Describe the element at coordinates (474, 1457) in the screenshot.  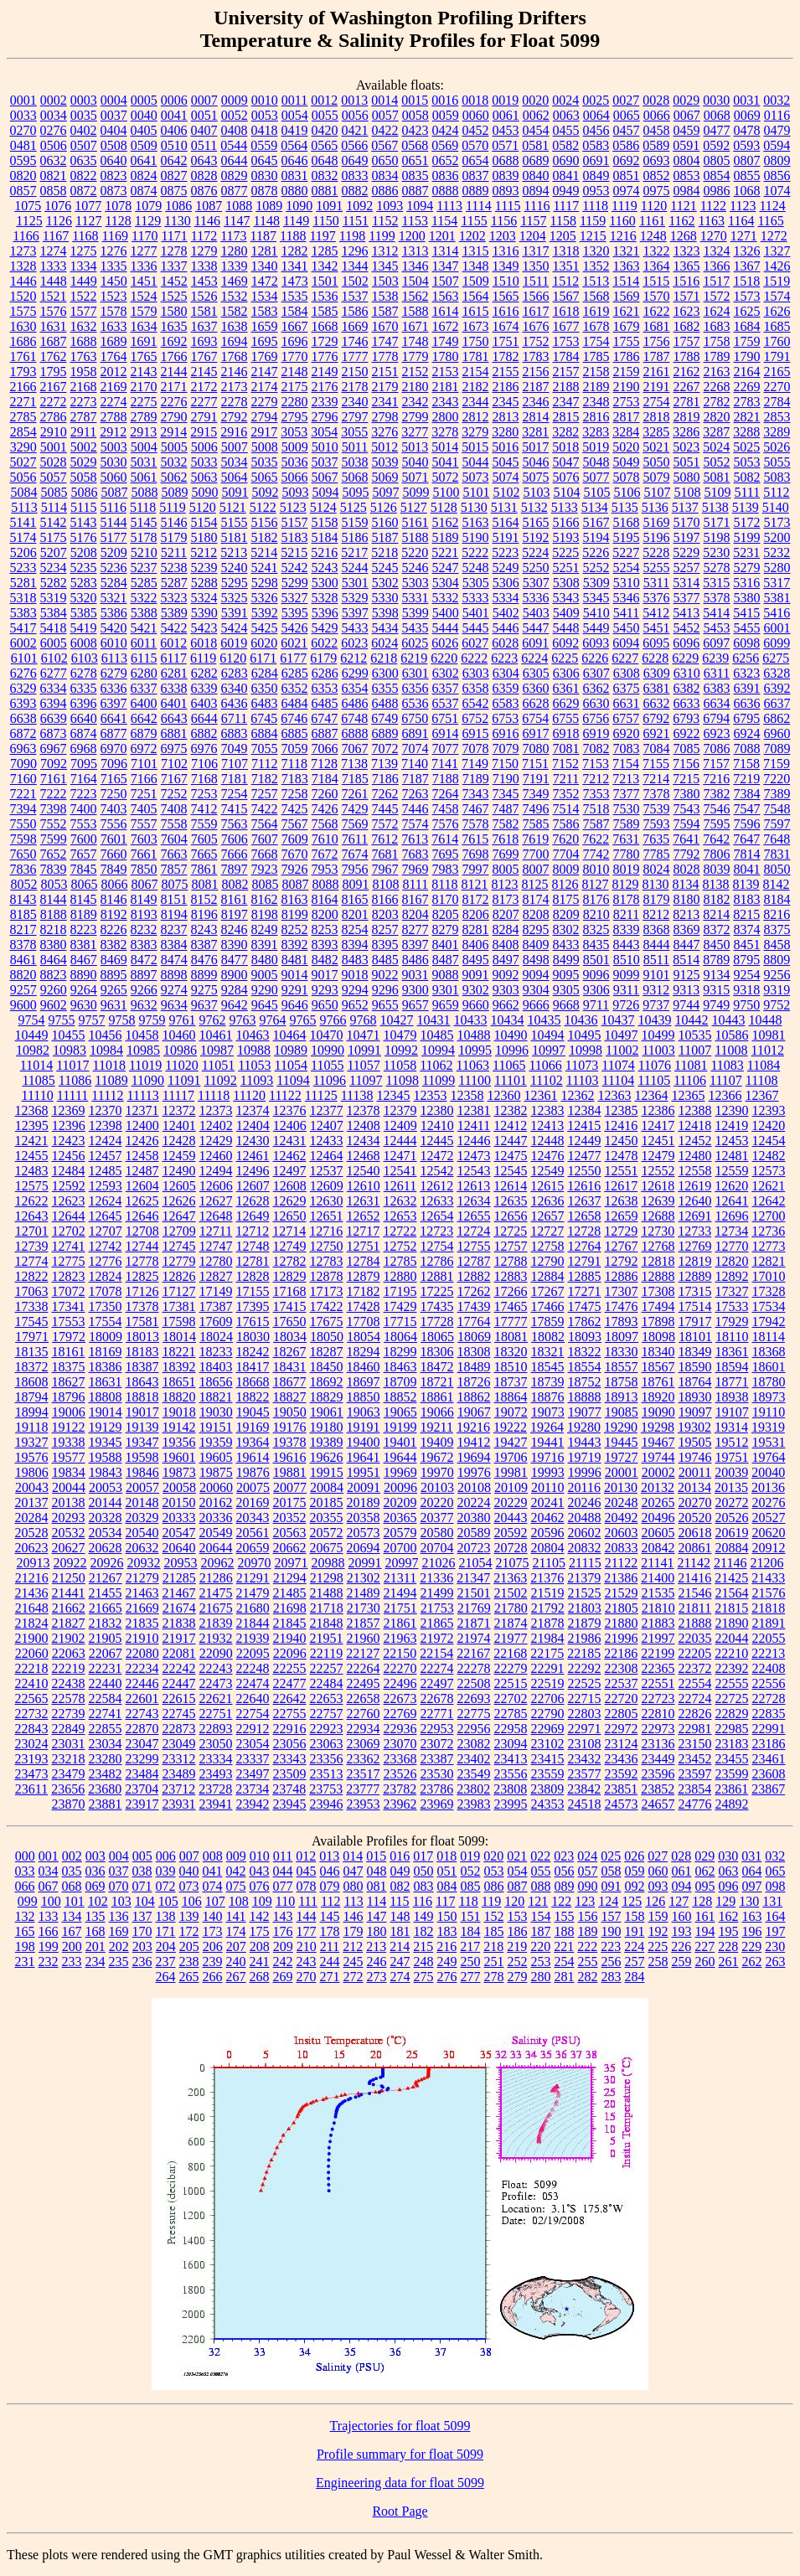
I see `19694` at that location.